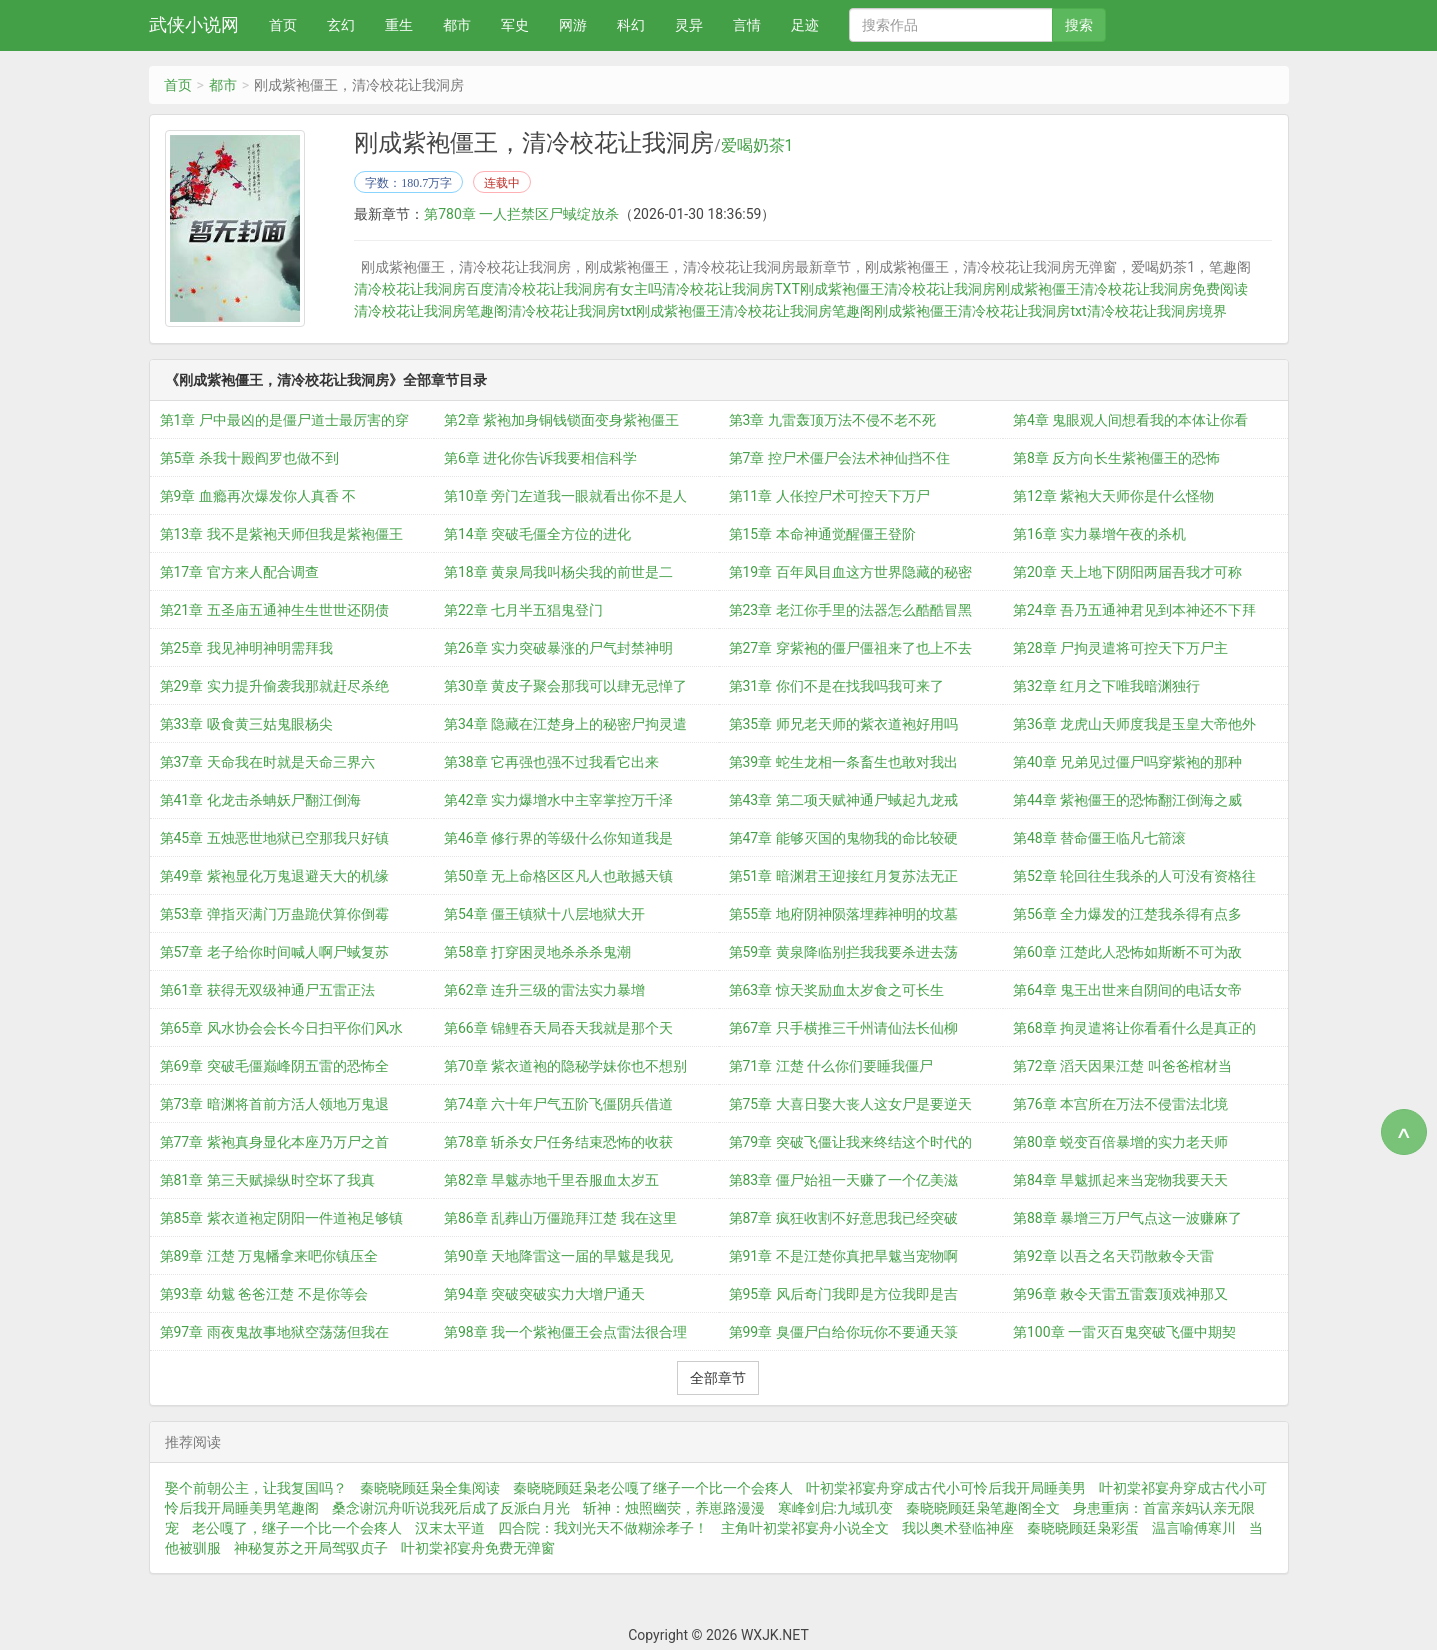 This screenshot has width=1437, height=1650. What do you see at coordinates (274, 875) in the screenshot?
I see `第49章 紫袍显化万鬼退避天大的机缘` at bounding box center [274, 875].